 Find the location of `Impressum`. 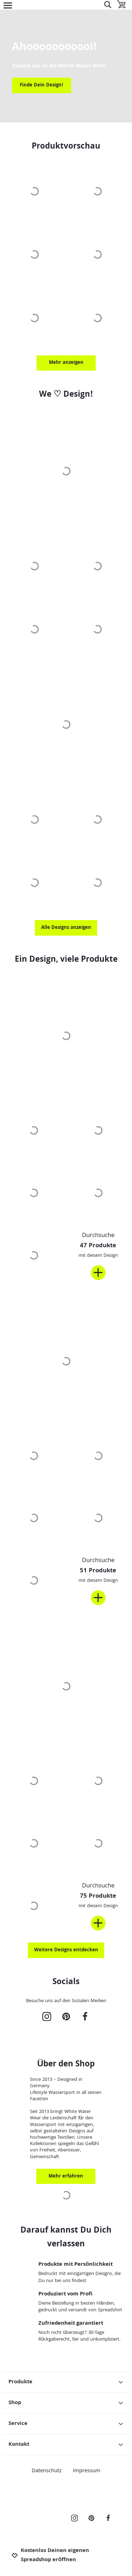

Impressum is located at coordinates (86, 2471).